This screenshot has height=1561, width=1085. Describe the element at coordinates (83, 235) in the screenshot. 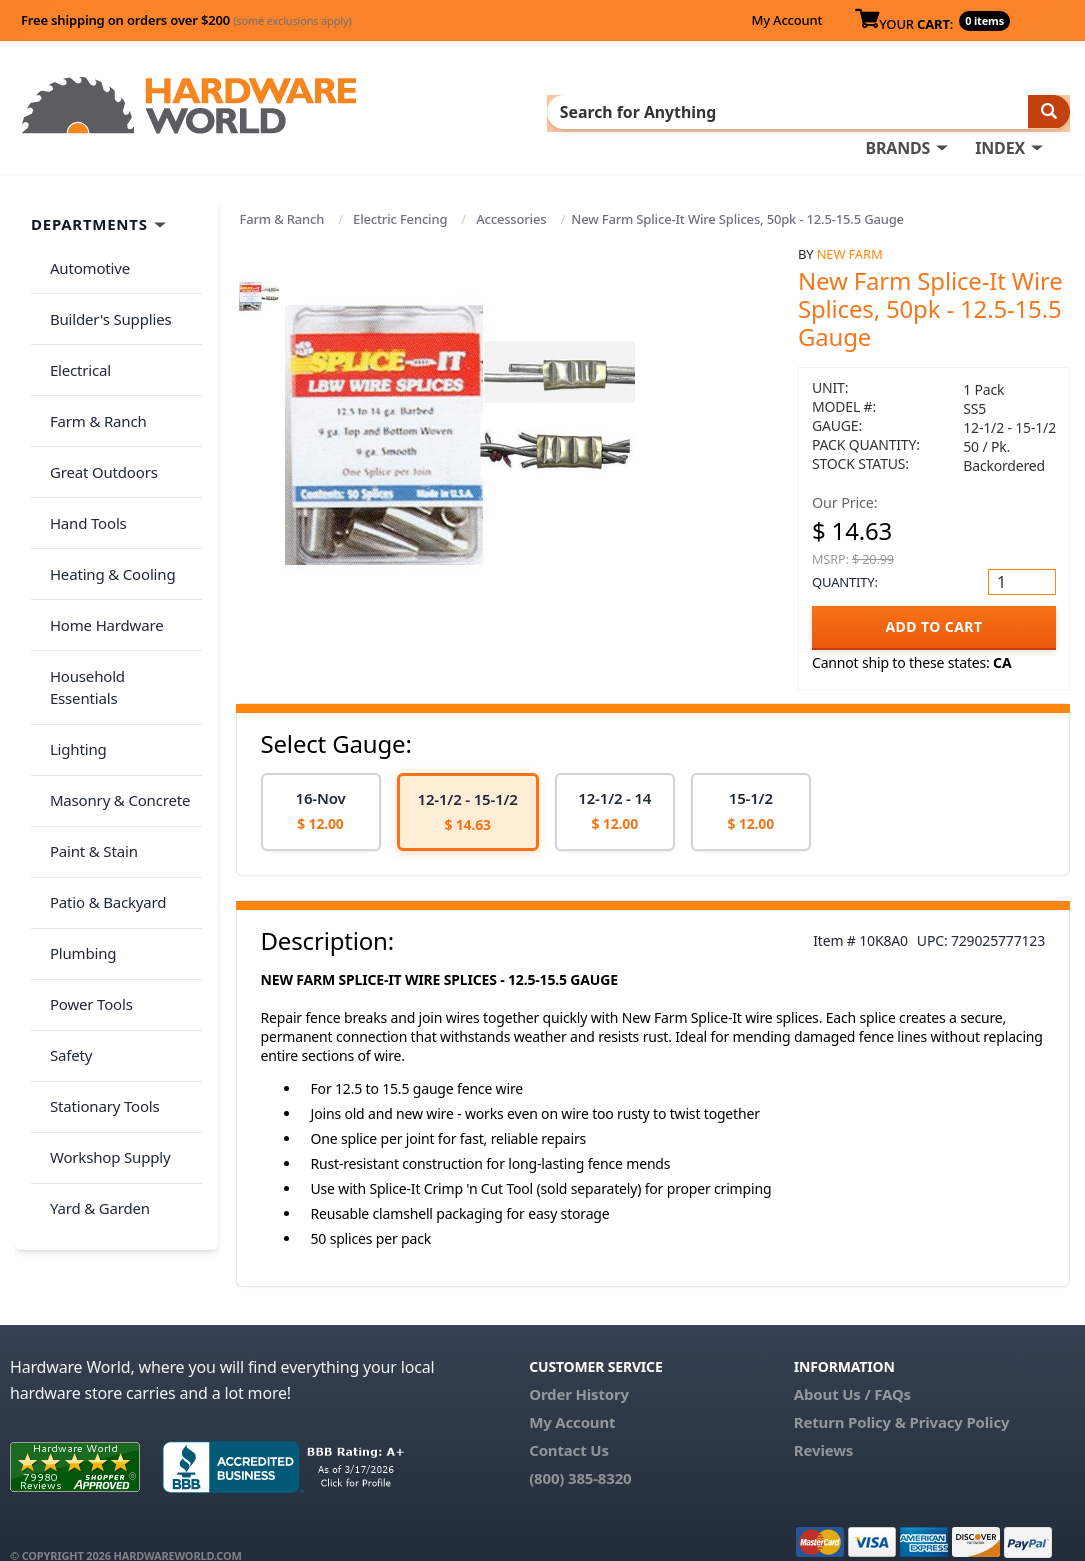

I see `Automotive` at that location.